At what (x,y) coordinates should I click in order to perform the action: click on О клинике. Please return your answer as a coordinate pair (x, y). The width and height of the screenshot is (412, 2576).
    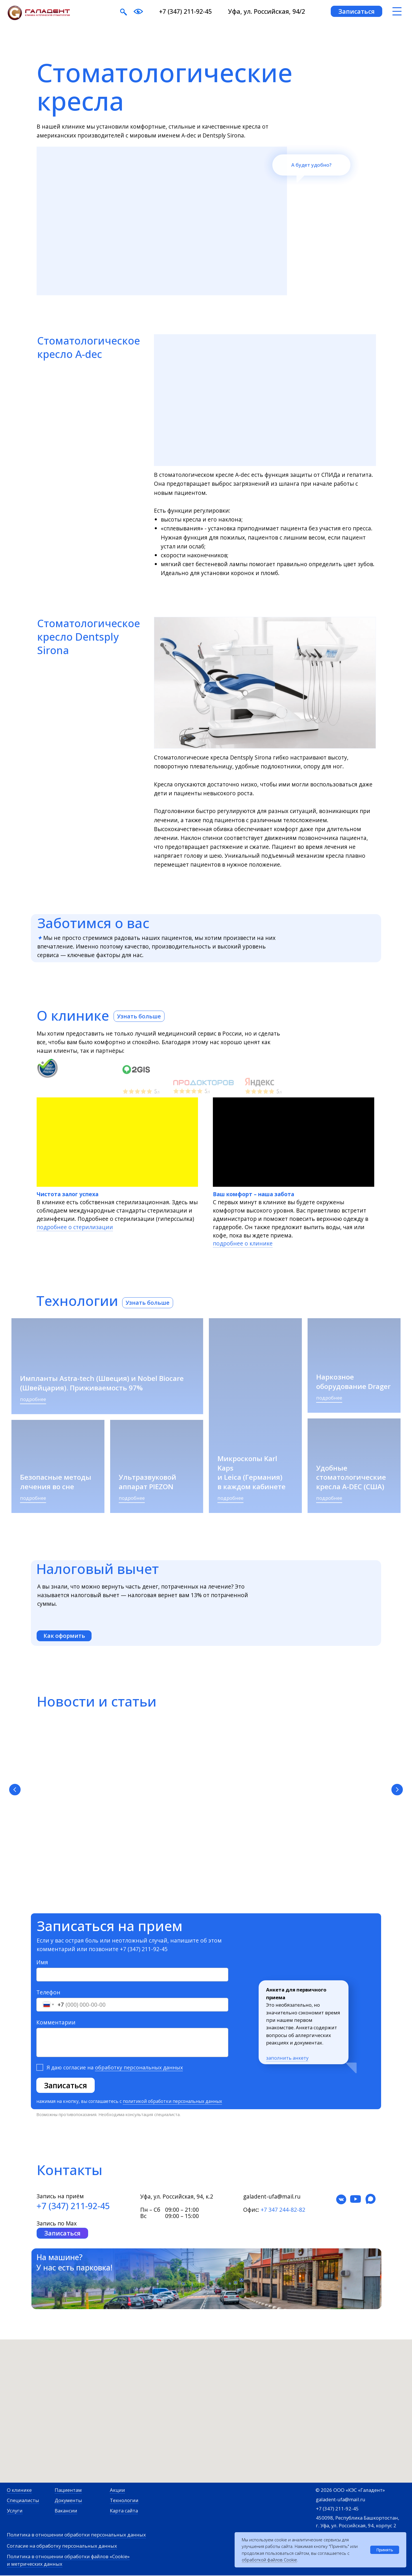
    Looking at the image, I should click on (19, 2490).